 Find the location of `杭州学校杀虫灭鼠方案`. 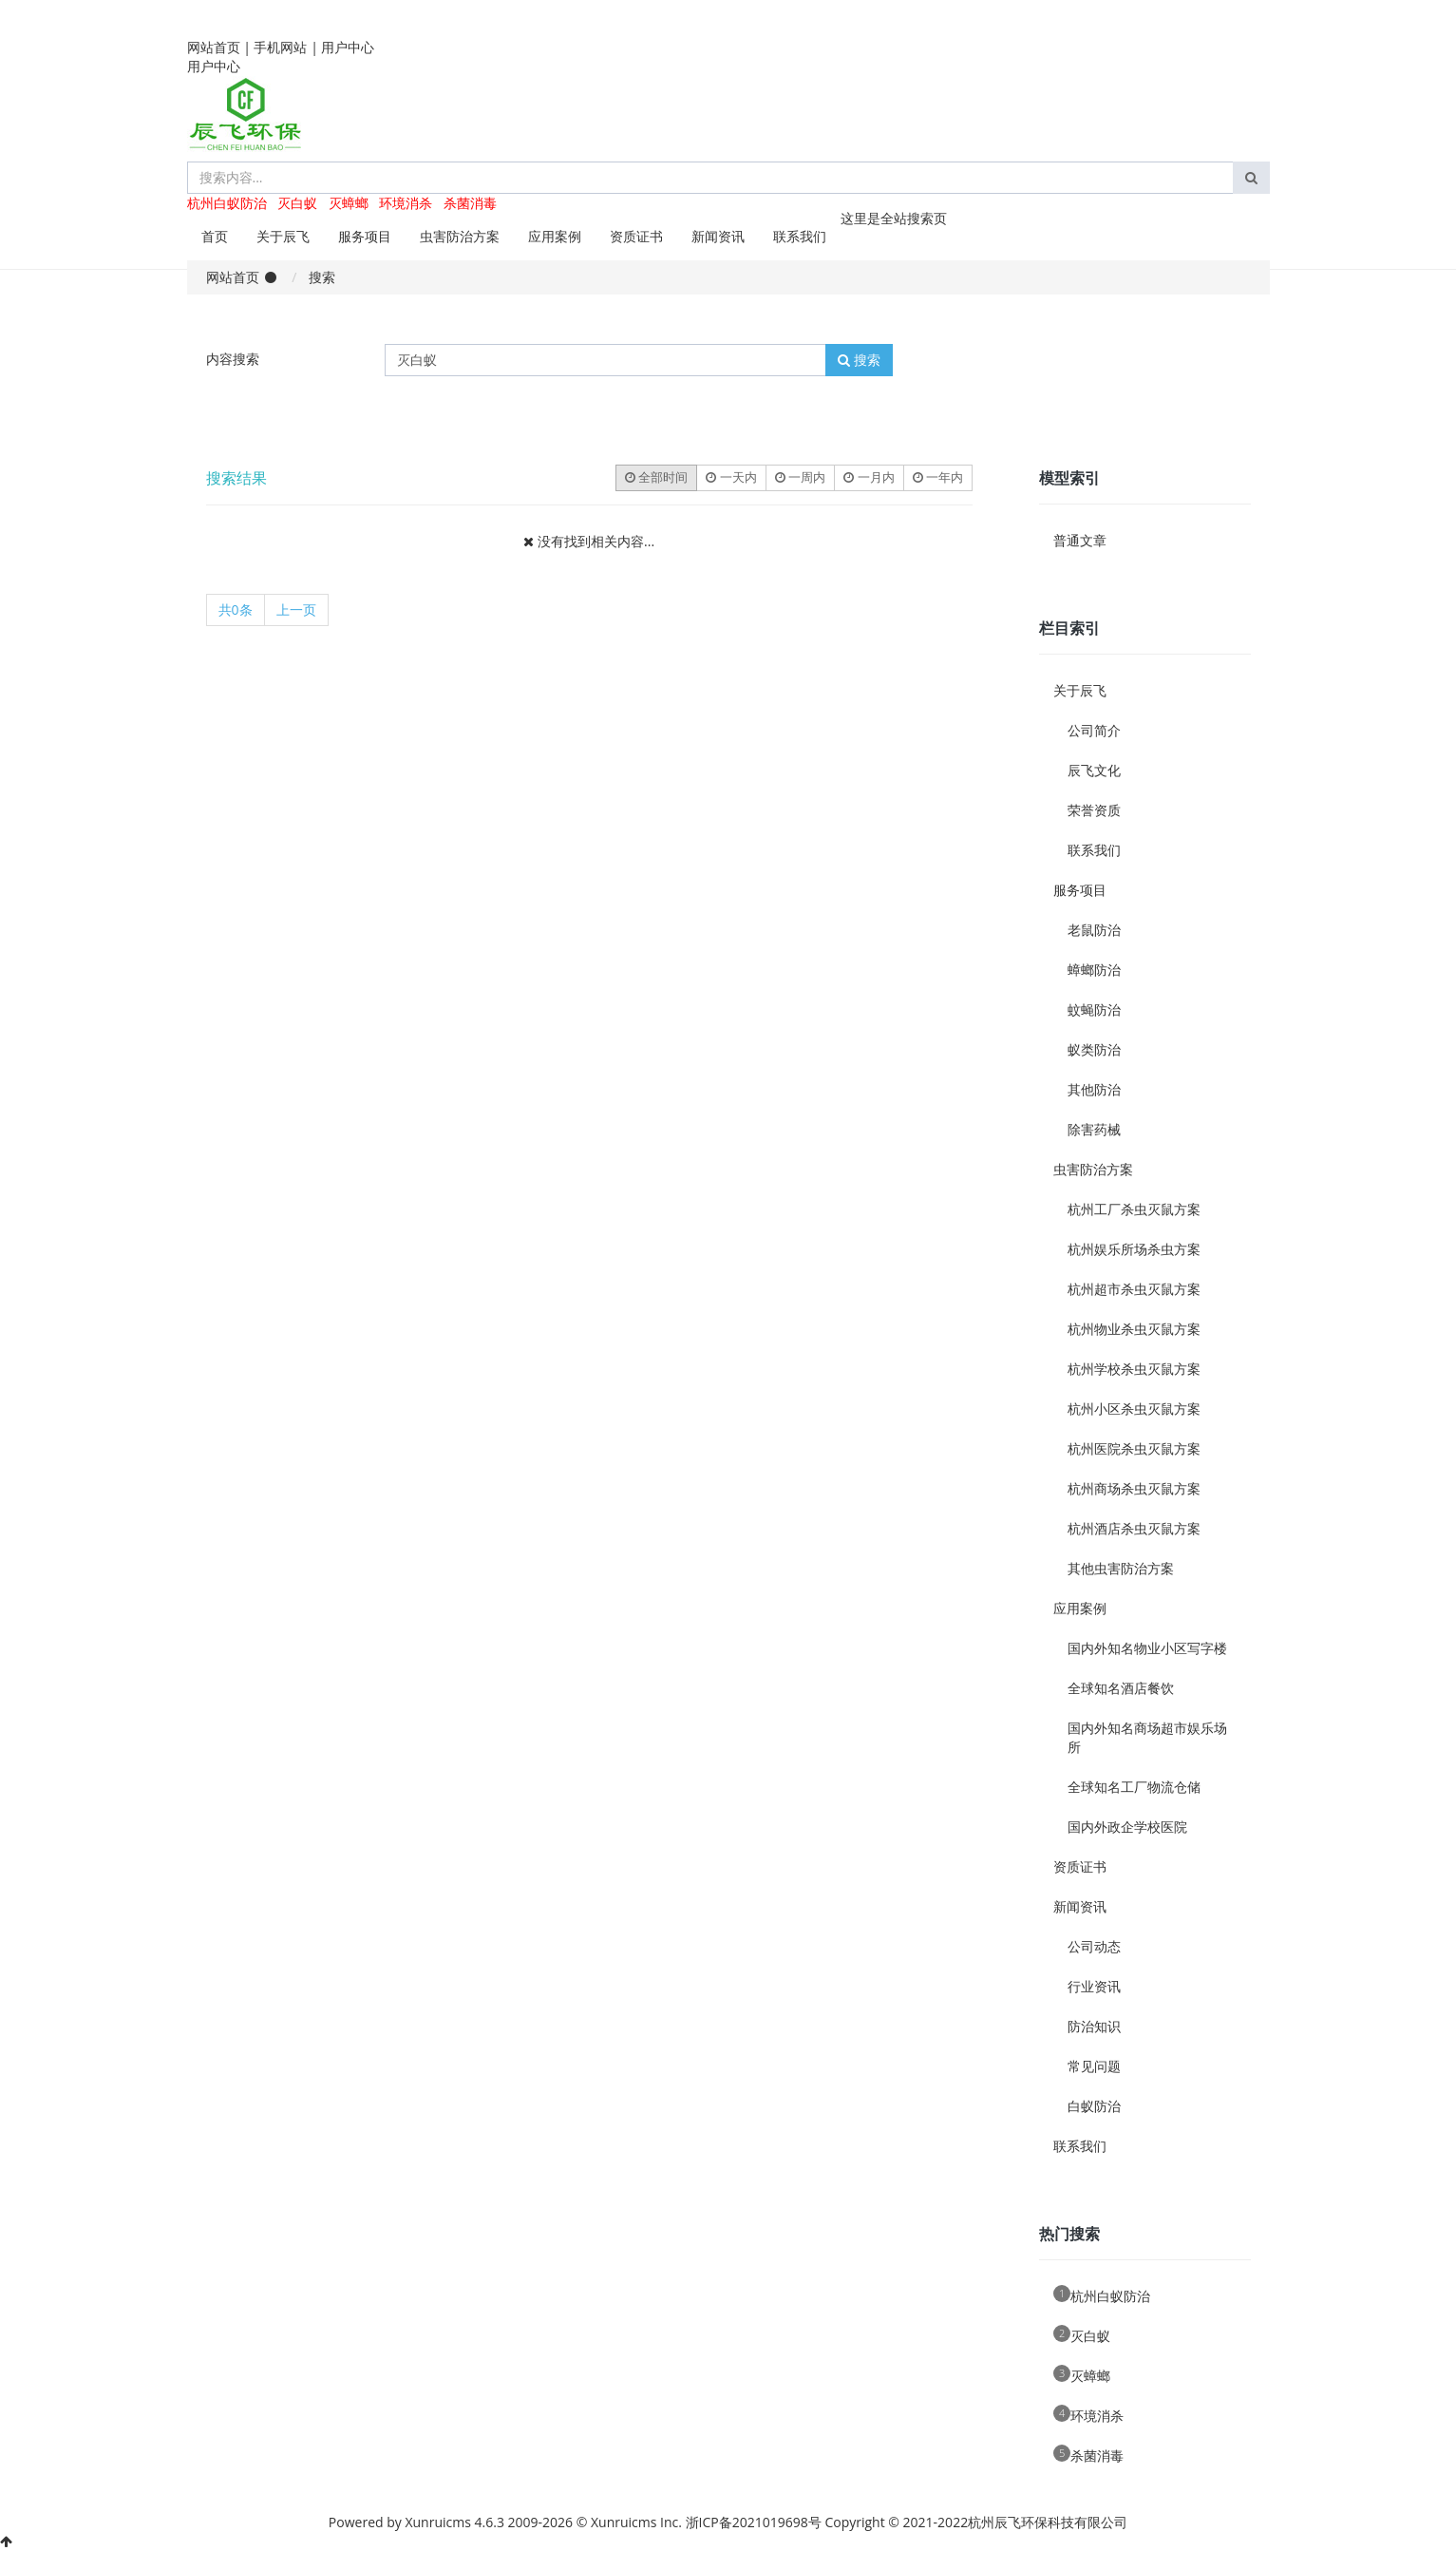

杭州学校杀虫灭鼠方案 is located at coordinates (1134, 1369).